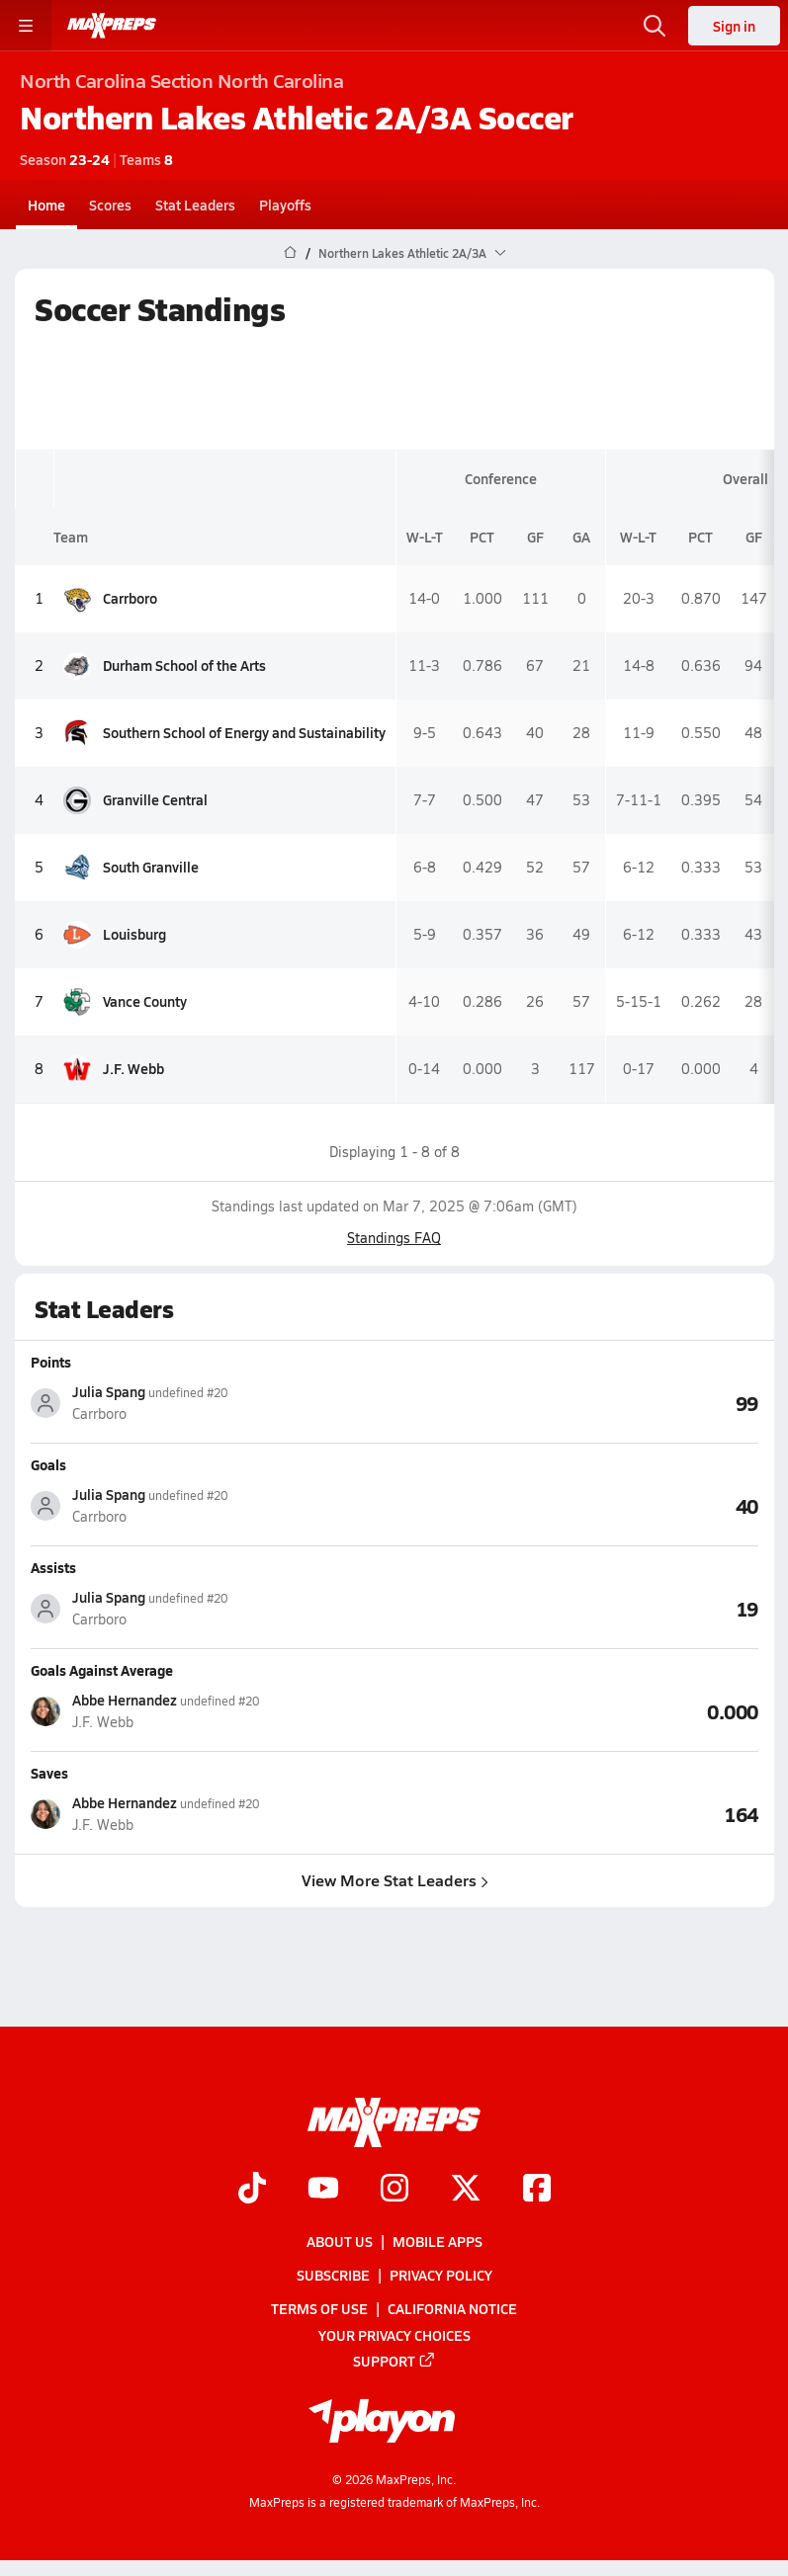 The width and height of the screenshot is (788, 2576). What do you see at coordinates (102, 1670) in the screenshot?
I see `Goals Against Average` at bounding box center [102, 1670].